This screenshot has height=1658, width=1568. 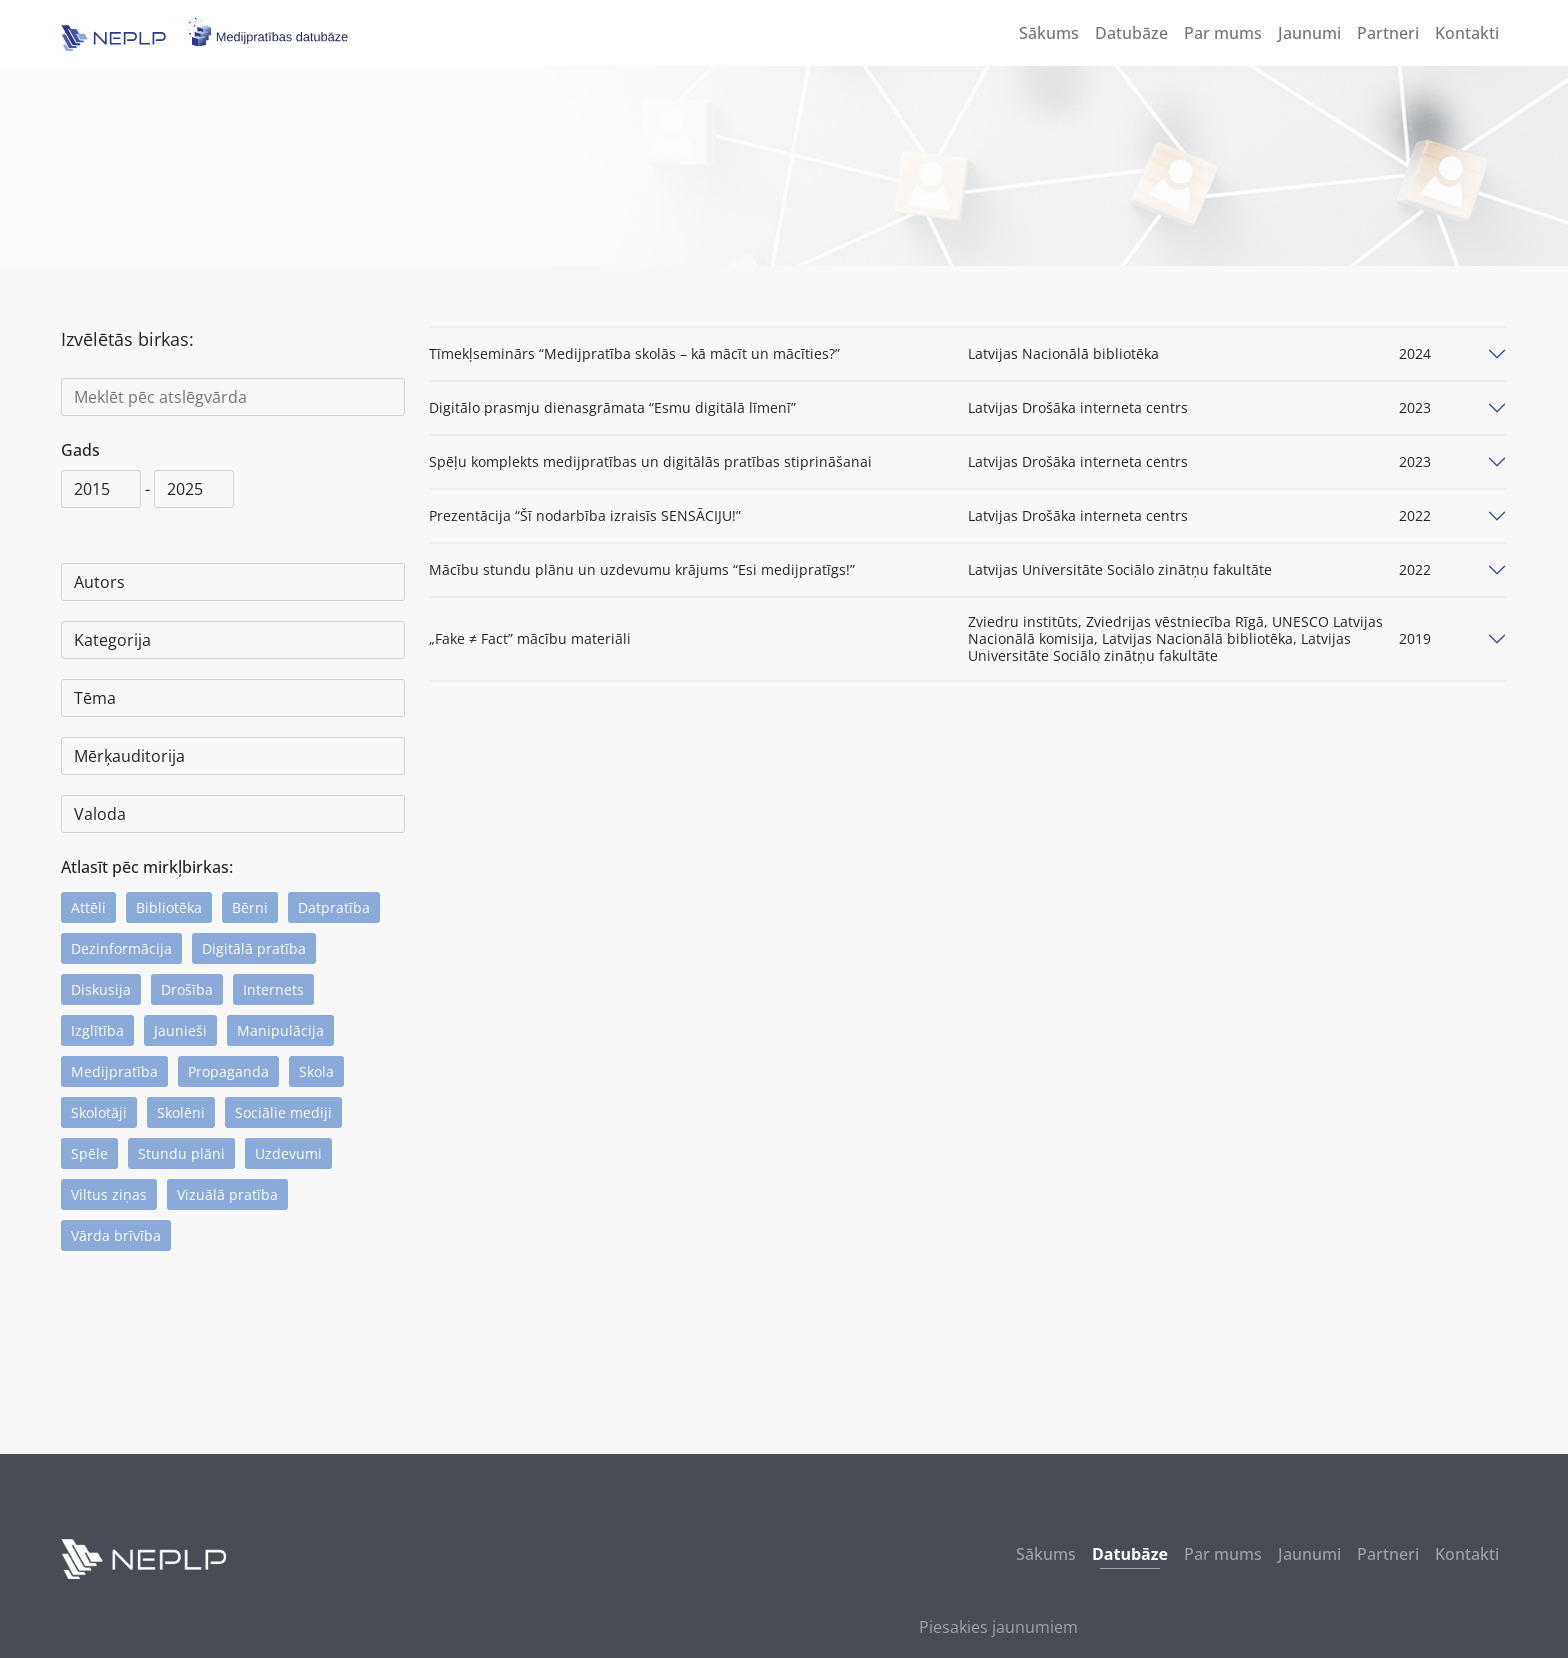 I want to click on Skolēni, so click(x=181, y=1112).